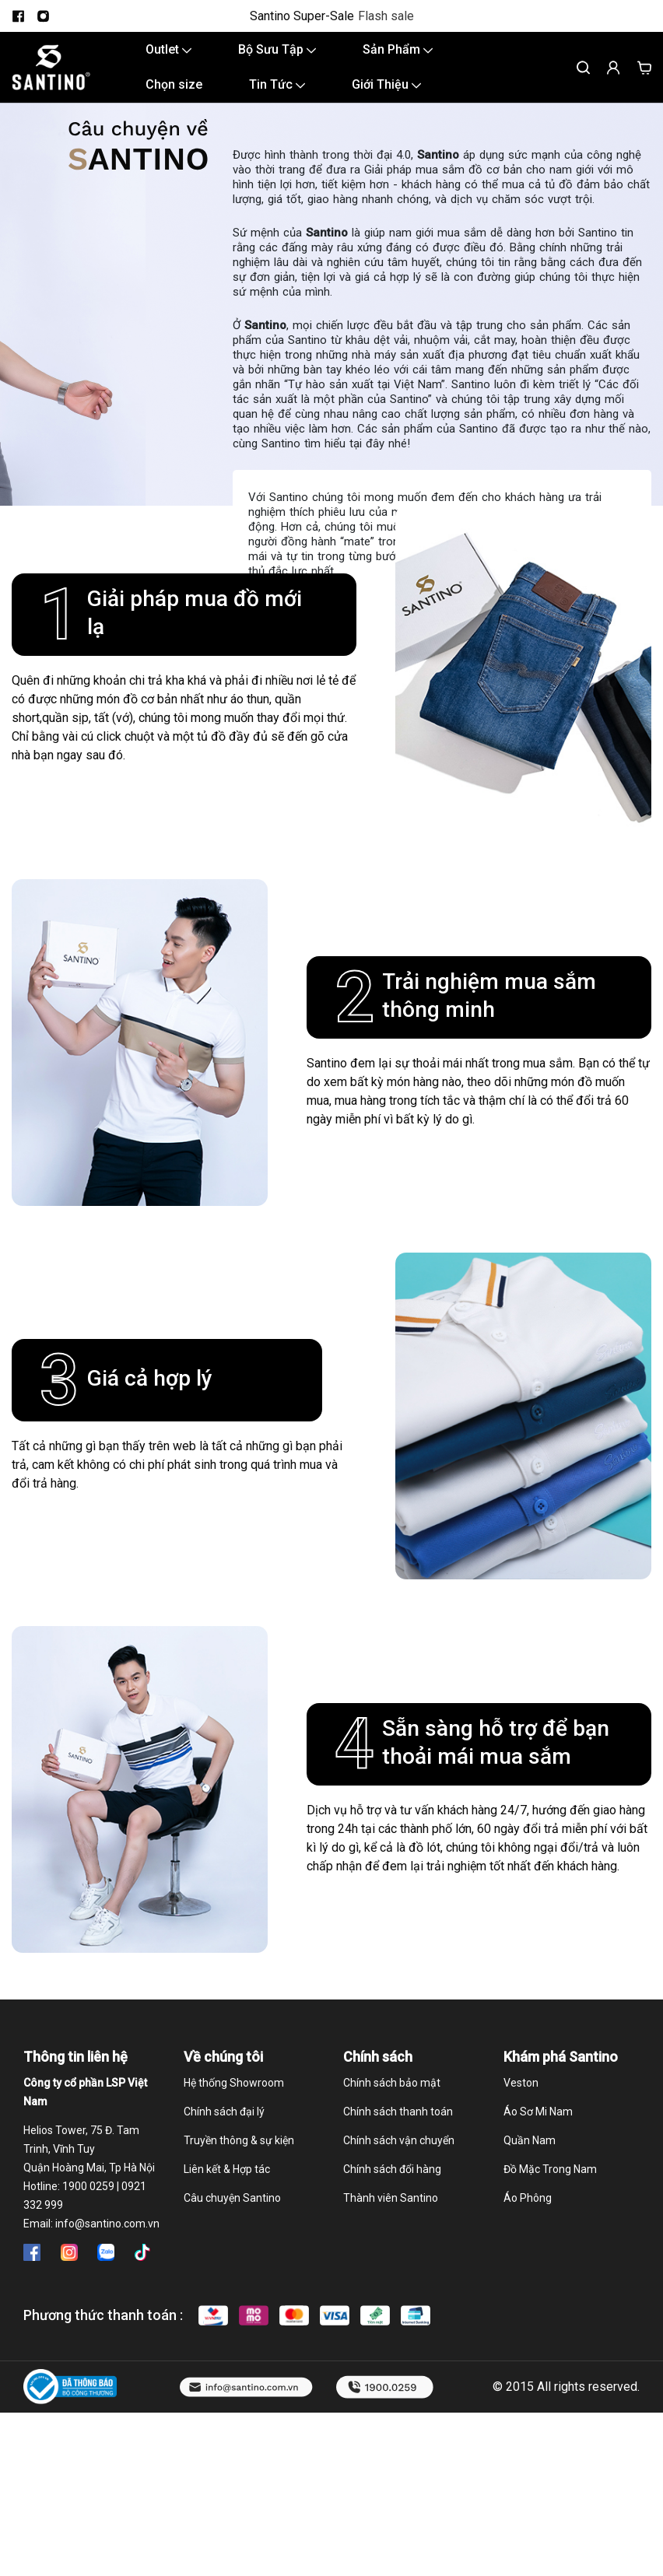 The height and width of the screenshot is (2576, 663). I want to click on Chính sách đổi hàng, so click(392, 2169).